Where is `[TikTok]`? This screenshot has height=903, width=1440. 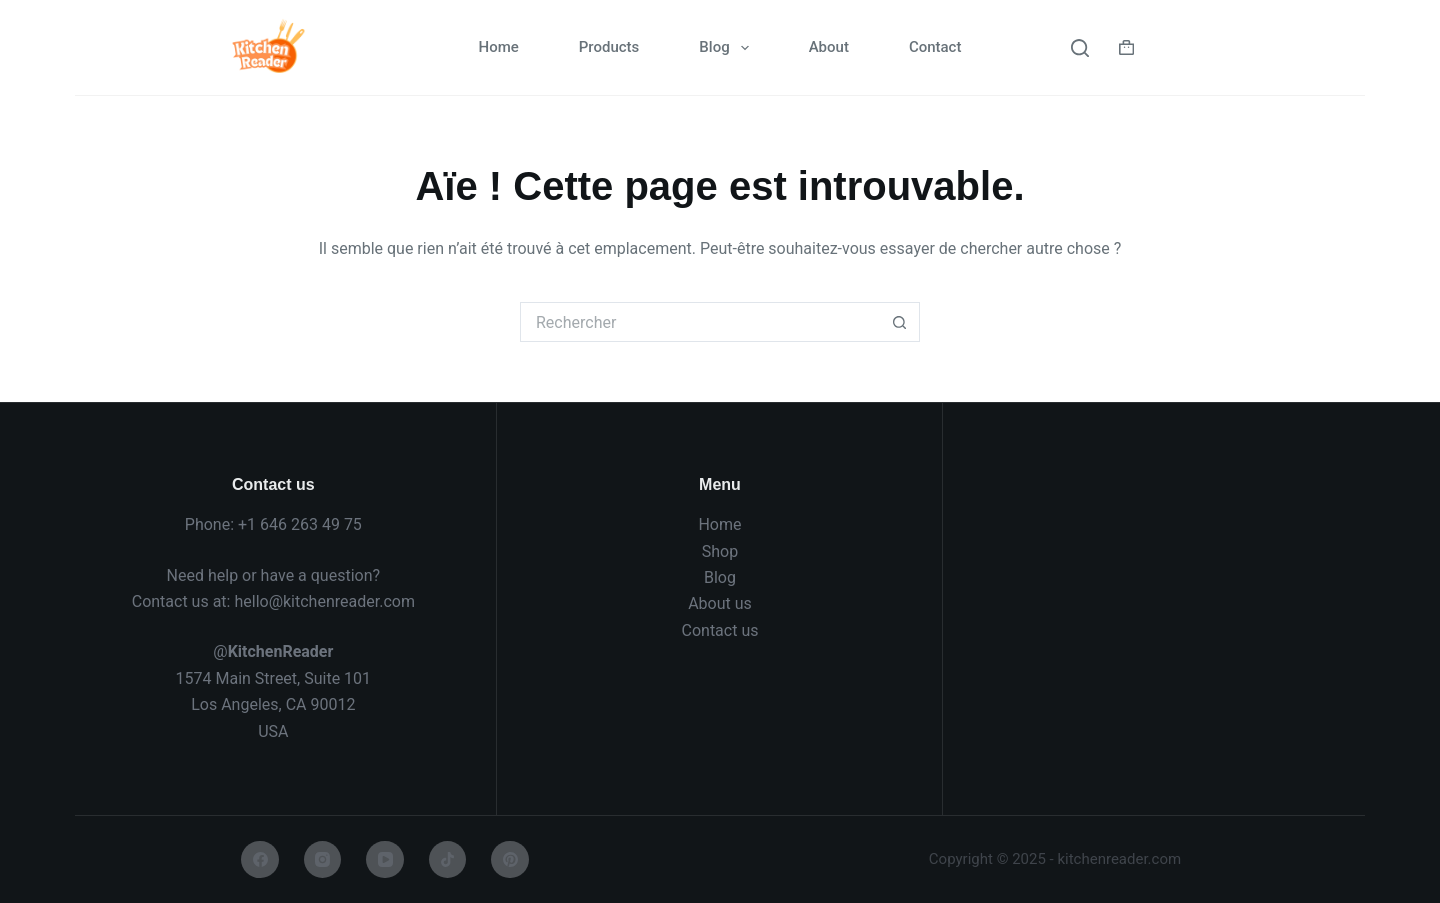 [TikTok] is located at coordinates (448, 860).